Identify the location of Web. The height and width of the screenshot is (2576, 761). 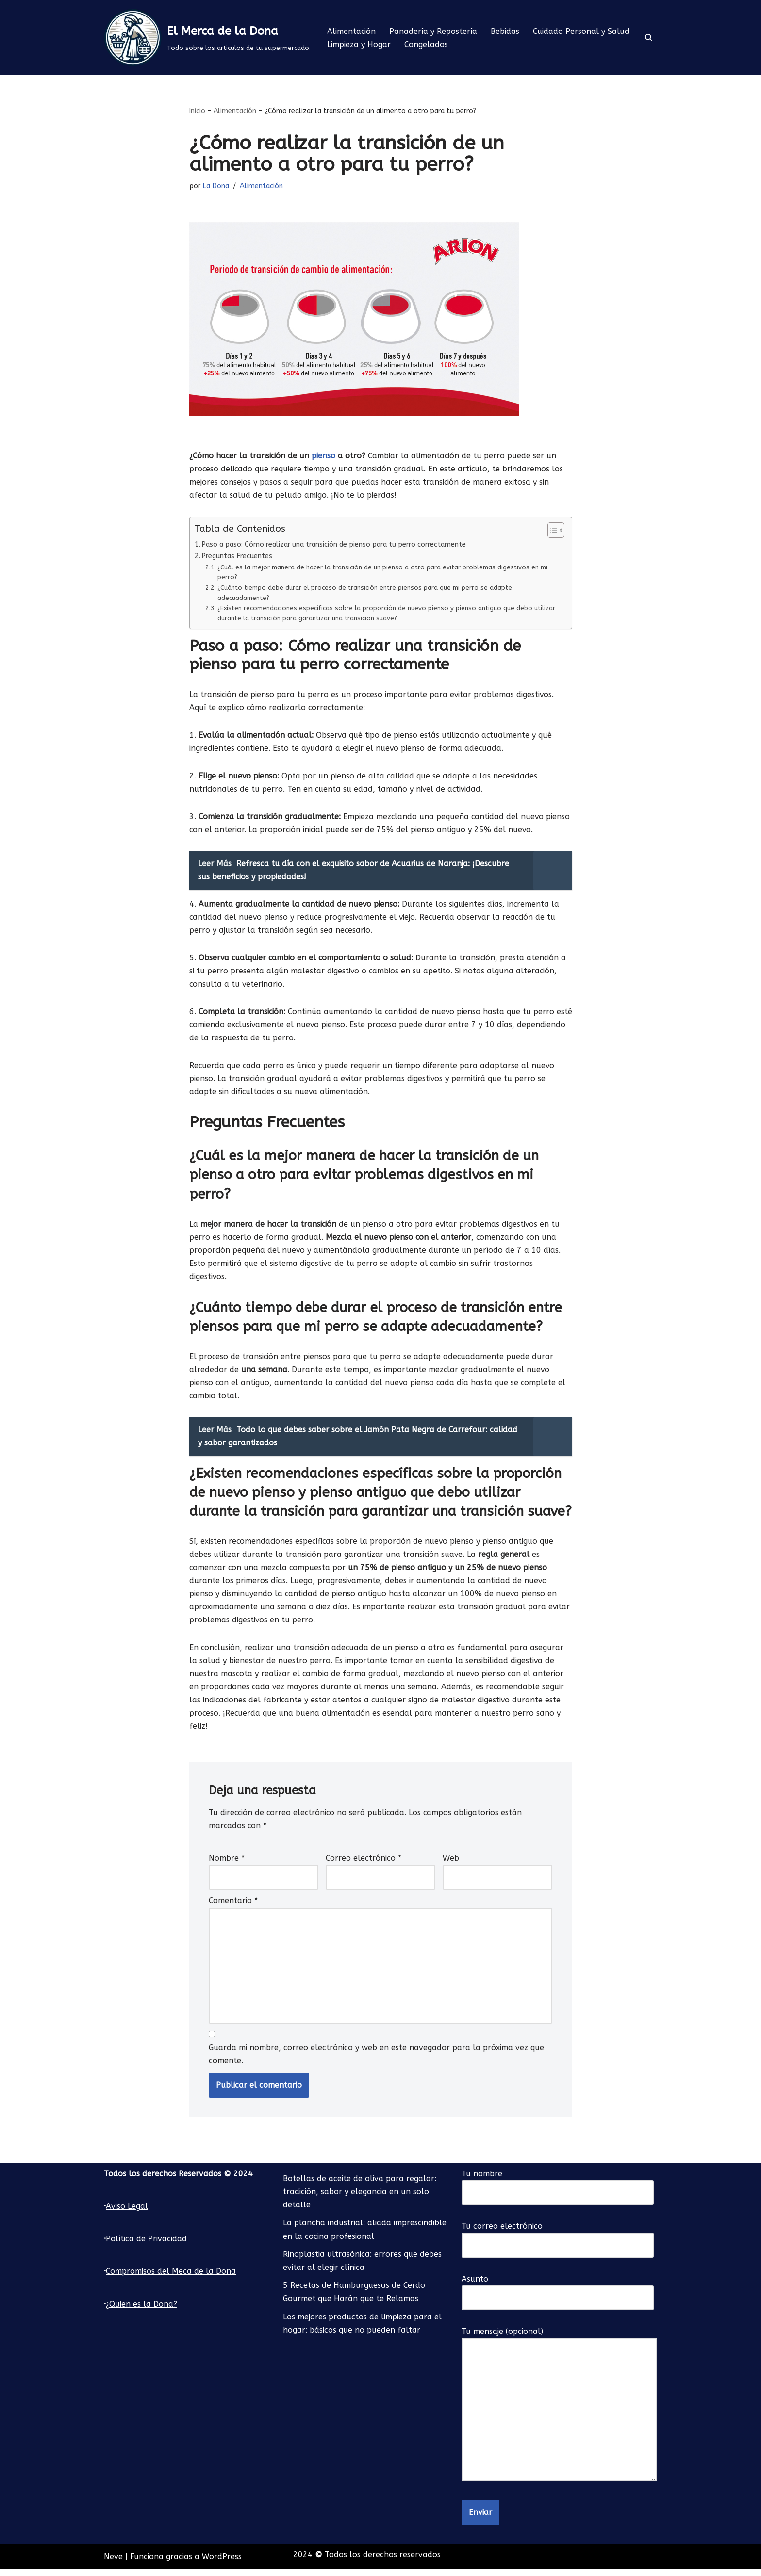
(451, 1863).